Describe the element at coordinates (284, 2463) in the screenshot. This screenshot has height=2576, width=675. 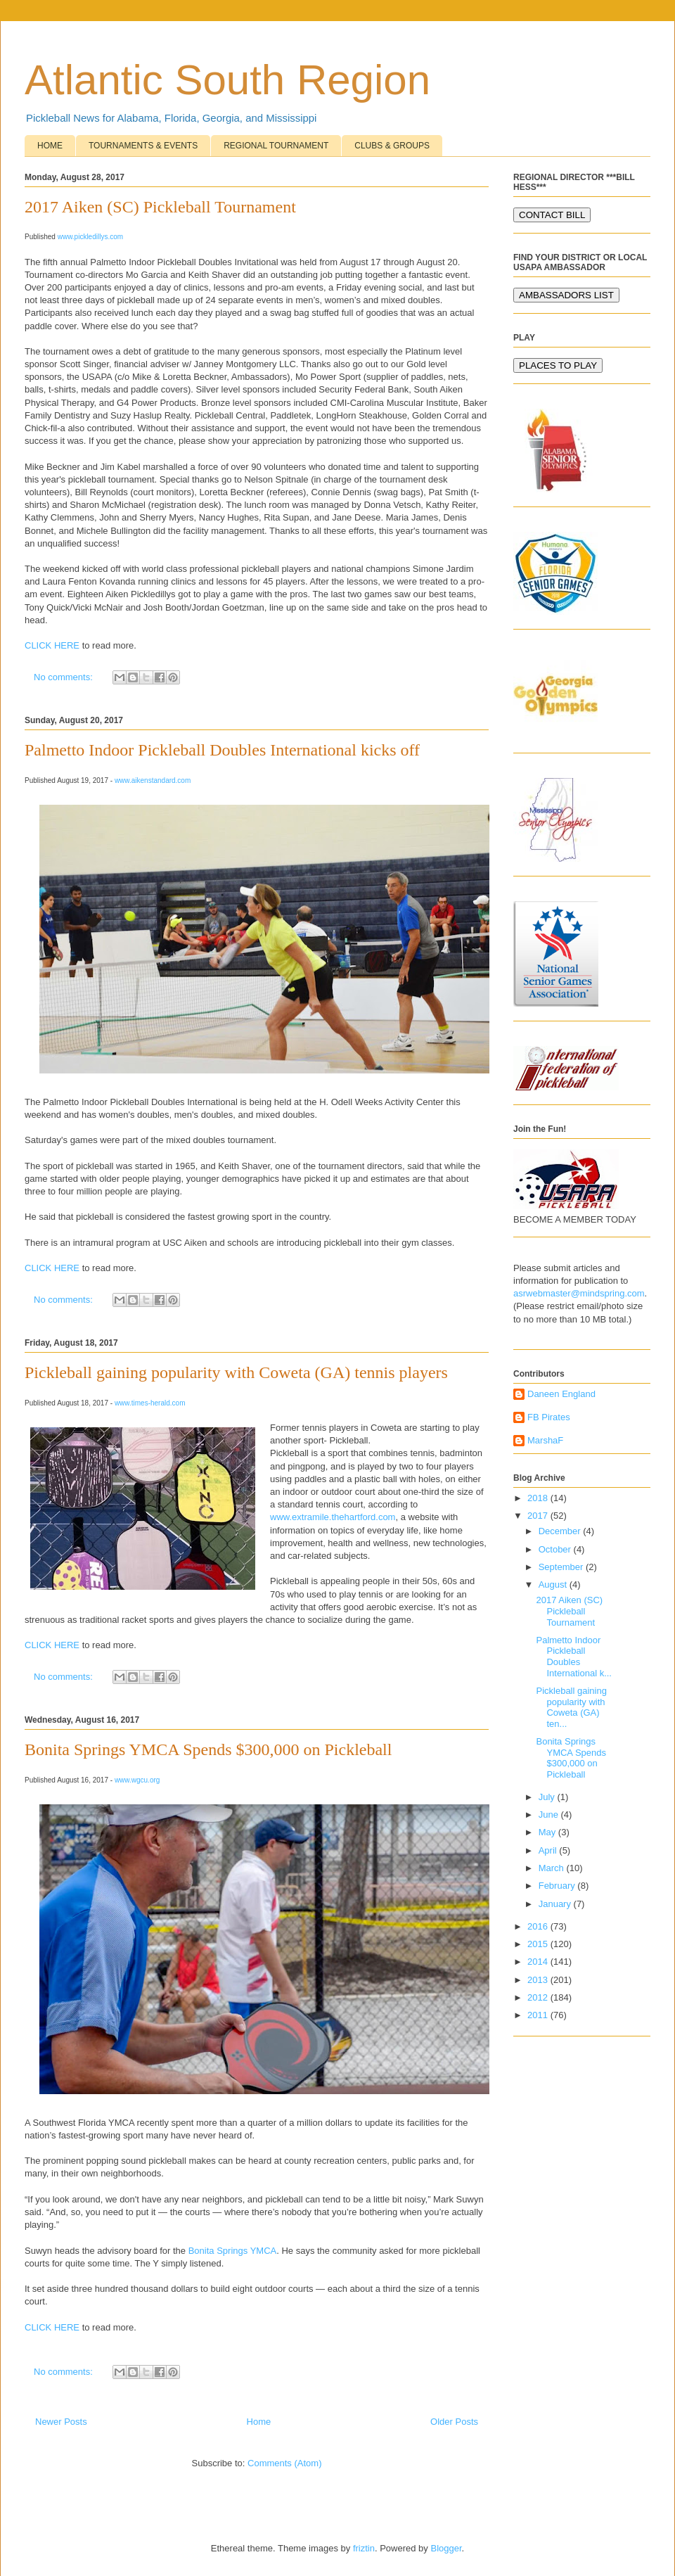
I see `Comments (Atom)` at that location.